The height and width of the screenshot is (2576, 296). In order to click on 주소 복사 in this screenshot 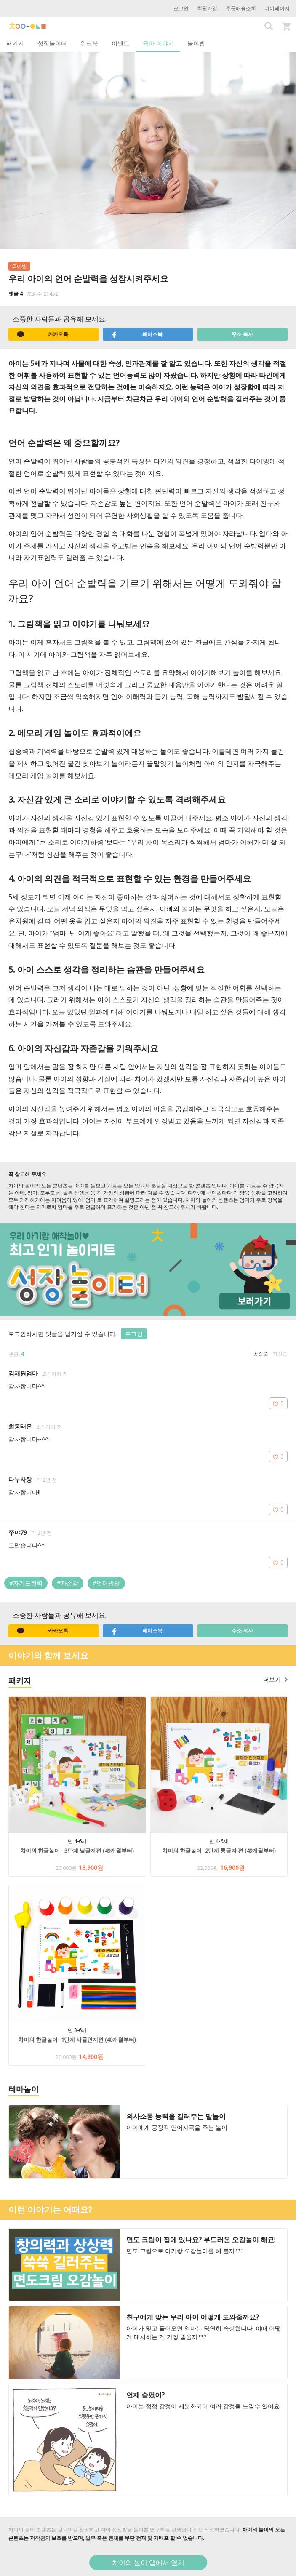, I will do `click(242, 334)`.